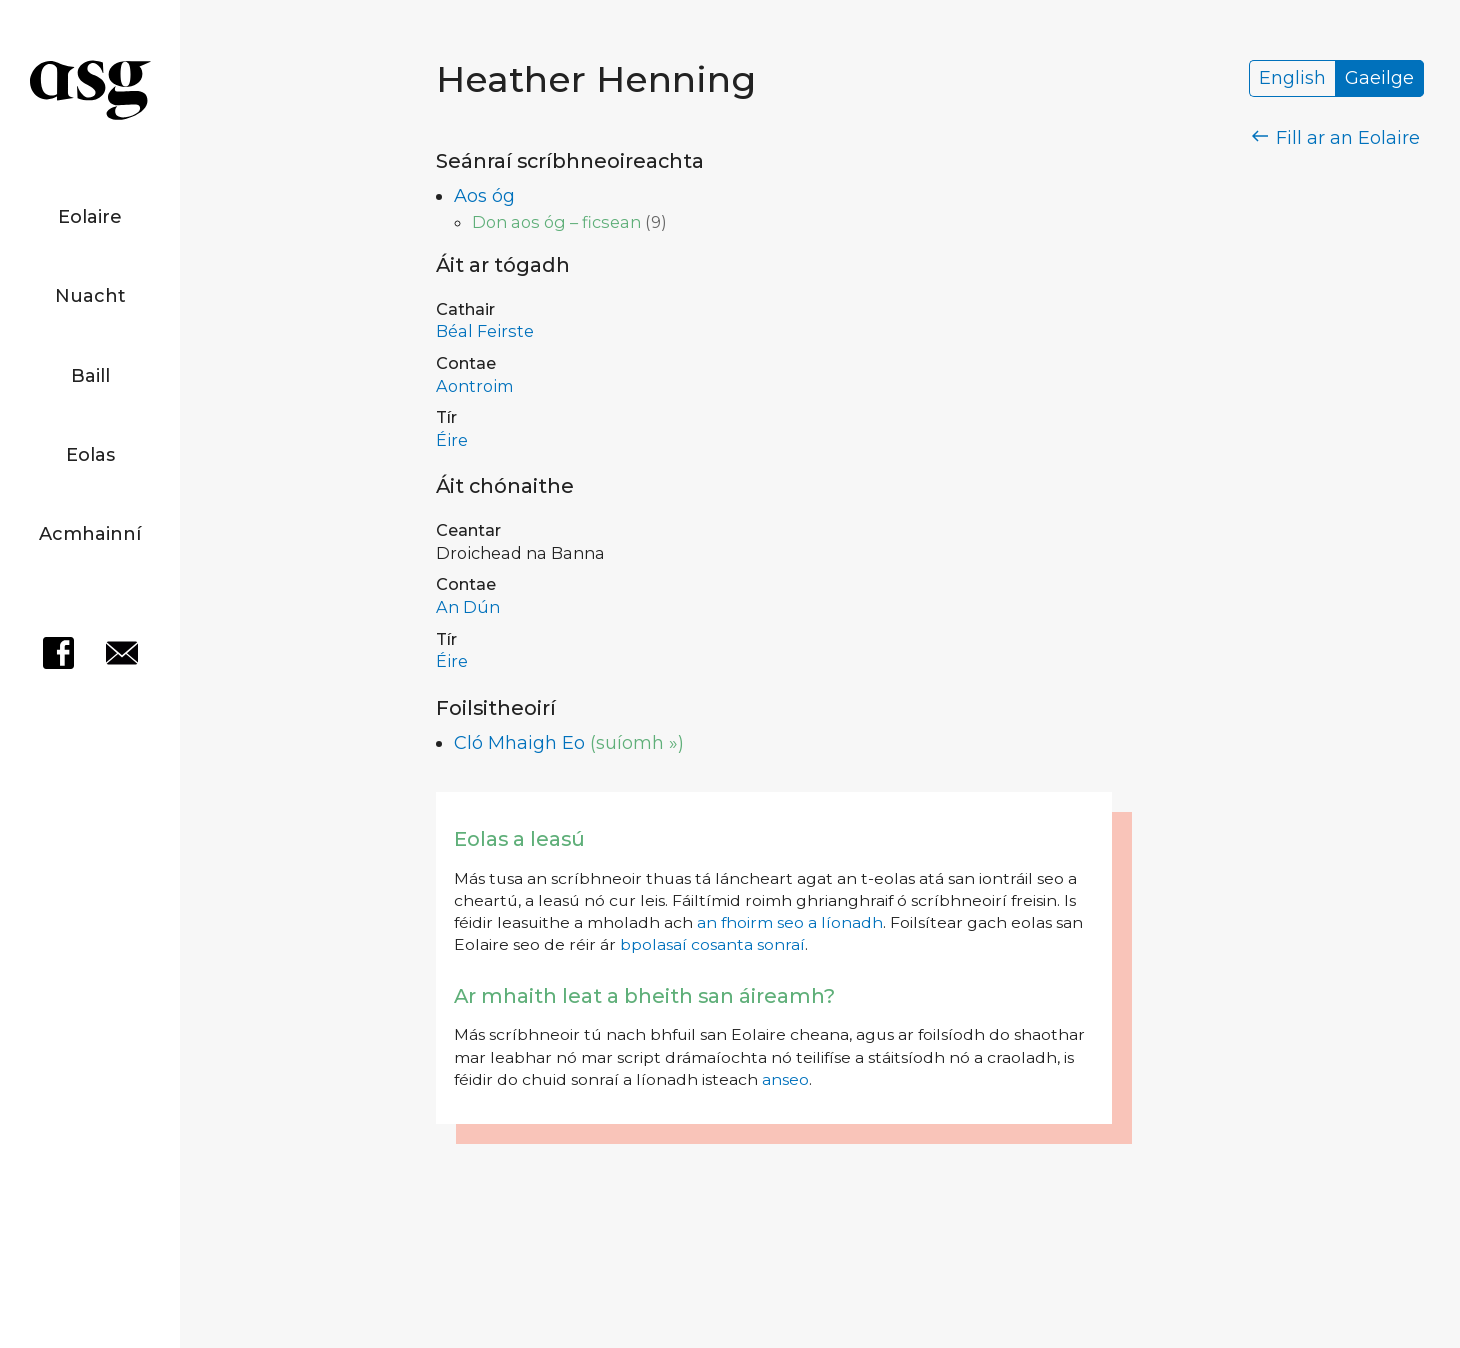 This screenshot has height=1348, width=1460. Describe the element at coordinates (90, 296) in the screenshot. I see `Nuacht` at that location.